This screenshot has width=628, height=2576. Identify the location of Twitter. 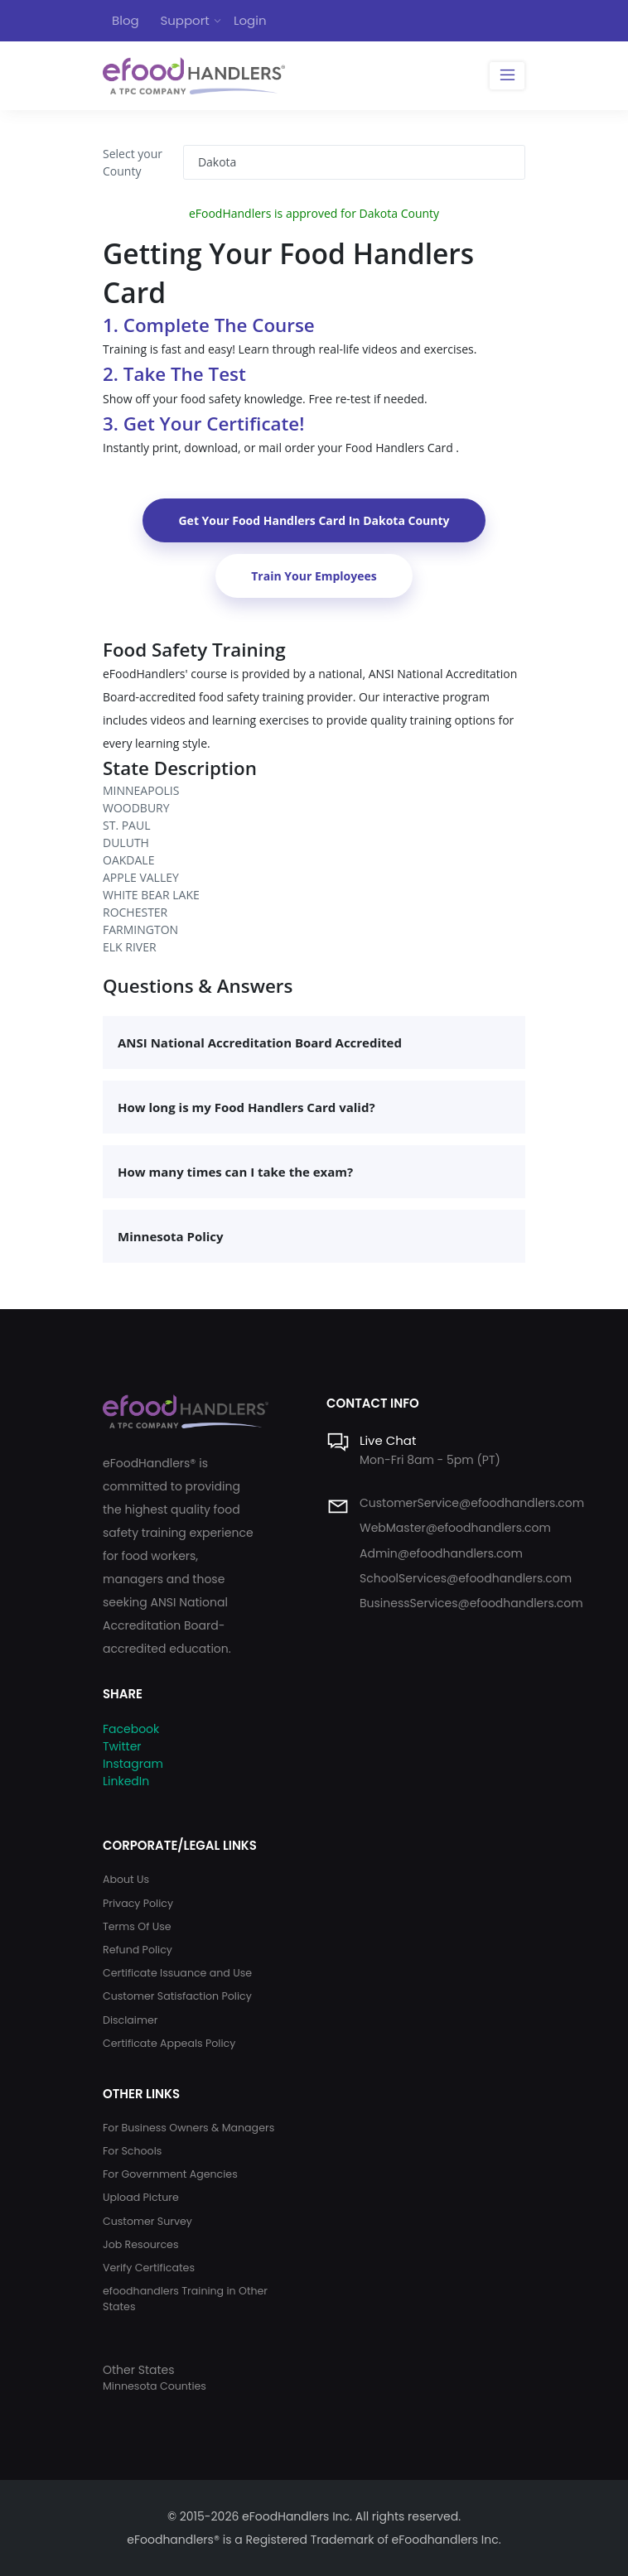
(122, 1746).